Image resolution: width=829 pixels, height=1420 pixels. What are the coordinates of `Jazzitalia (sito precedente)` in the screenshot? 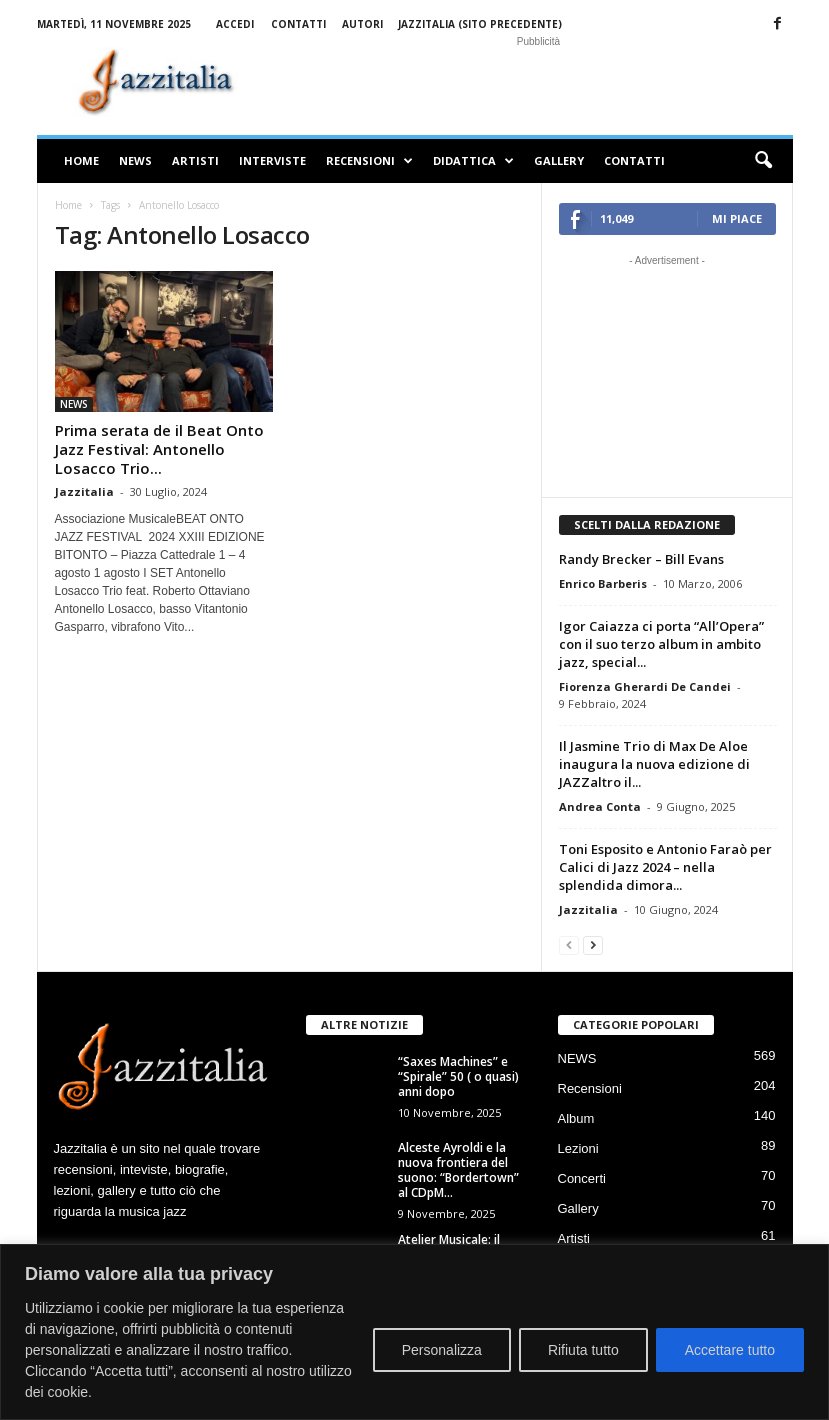 It's located at (480, 24).